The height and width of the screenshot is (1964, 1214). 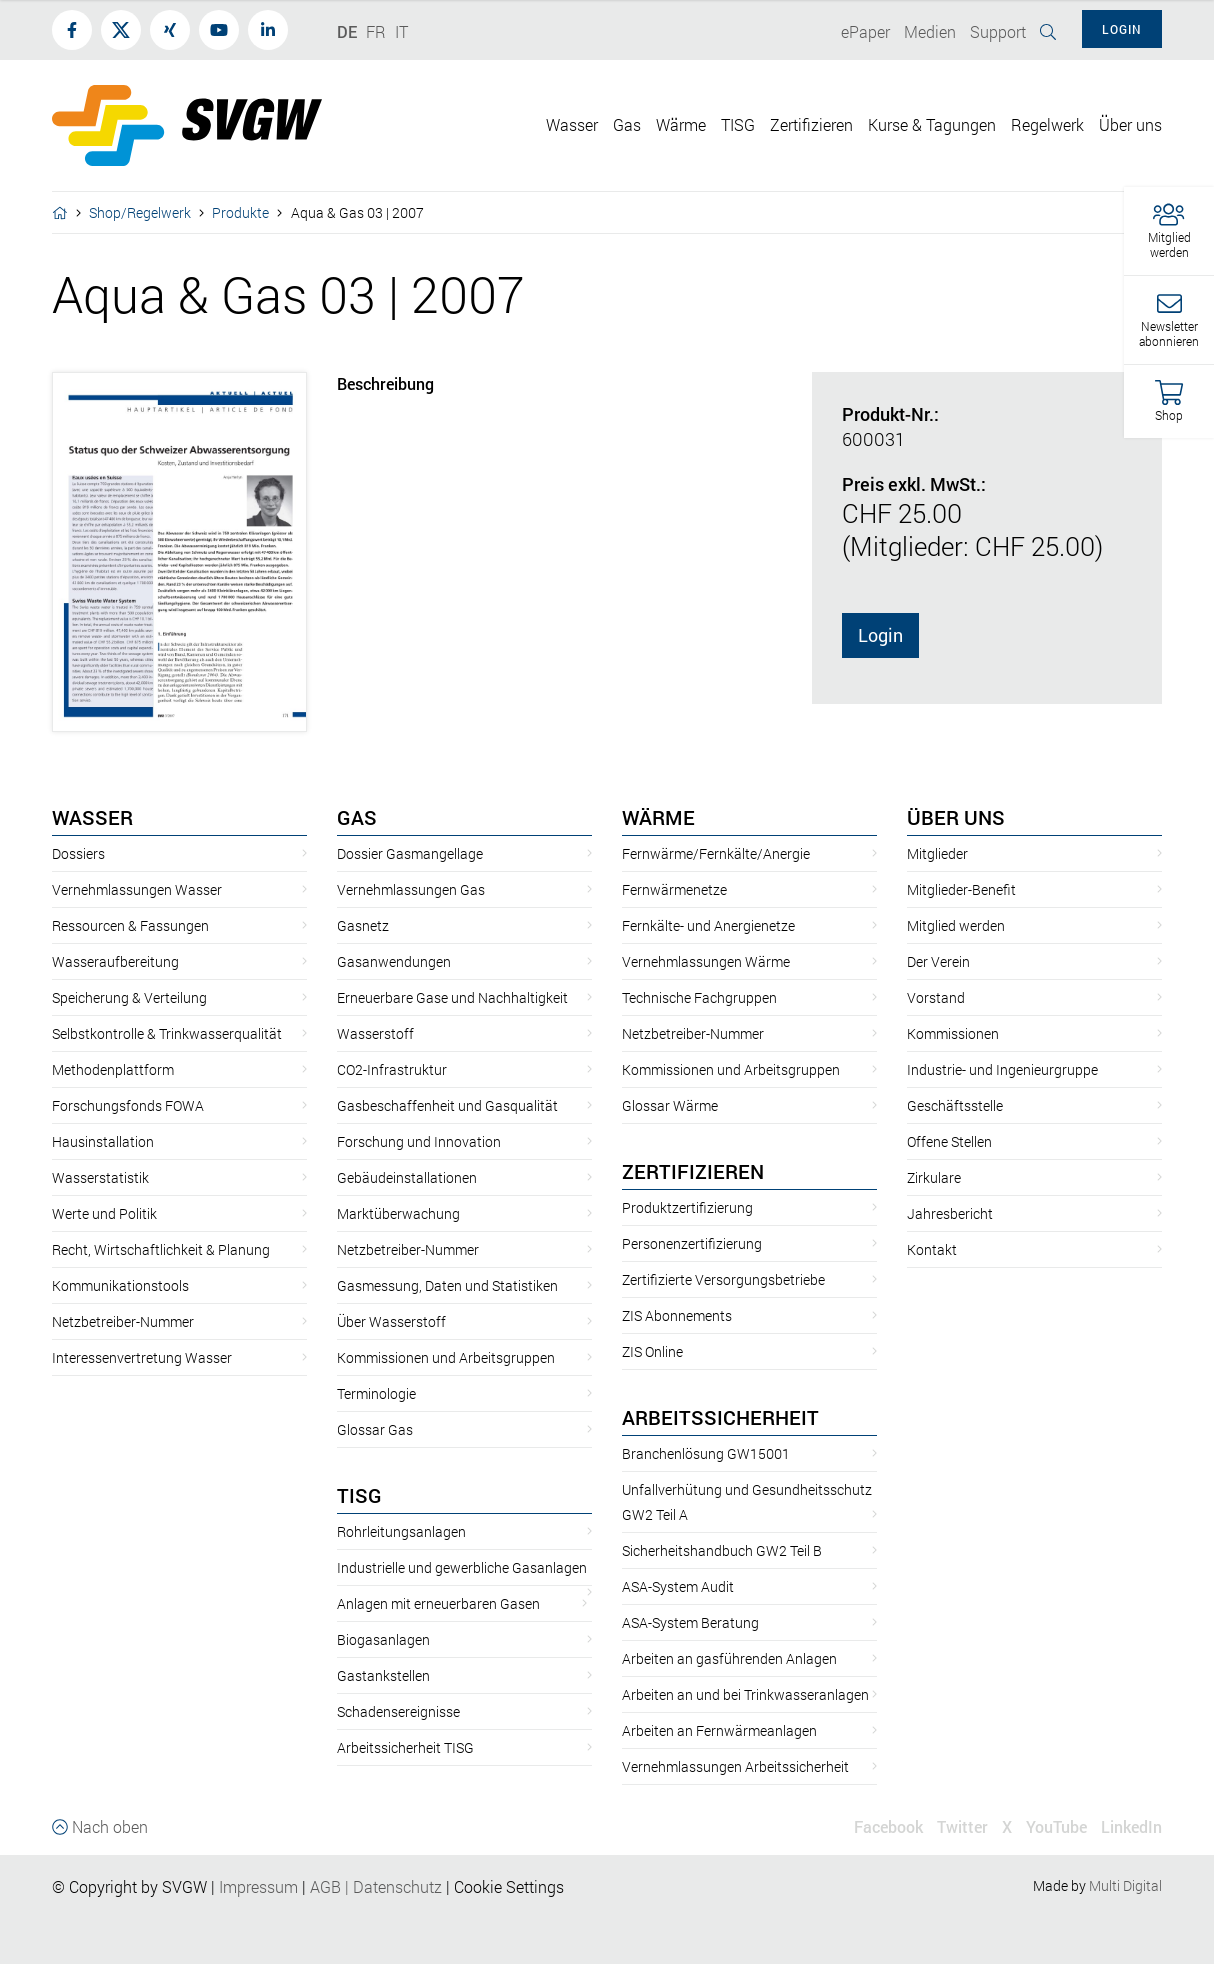 I want to click on Wasser [button], so click(x=572, y=124).